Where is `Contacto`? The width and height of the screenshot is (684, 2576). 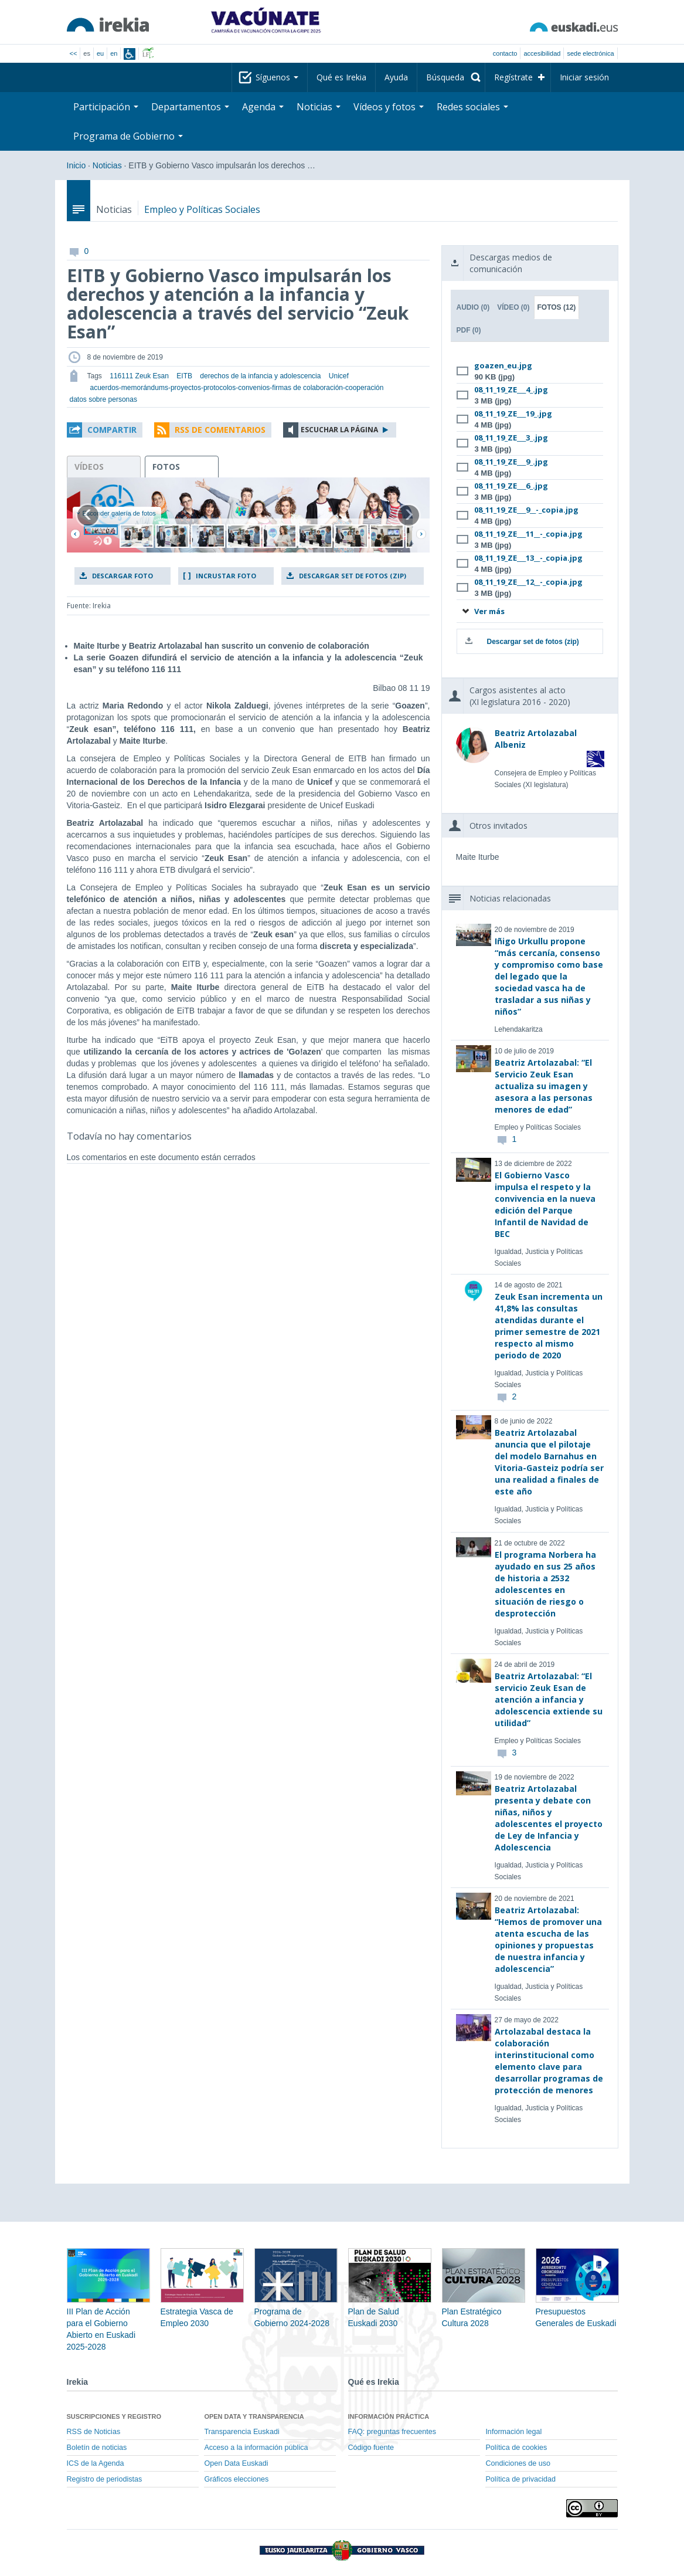 Contacto is located at coordinates (505, 53).